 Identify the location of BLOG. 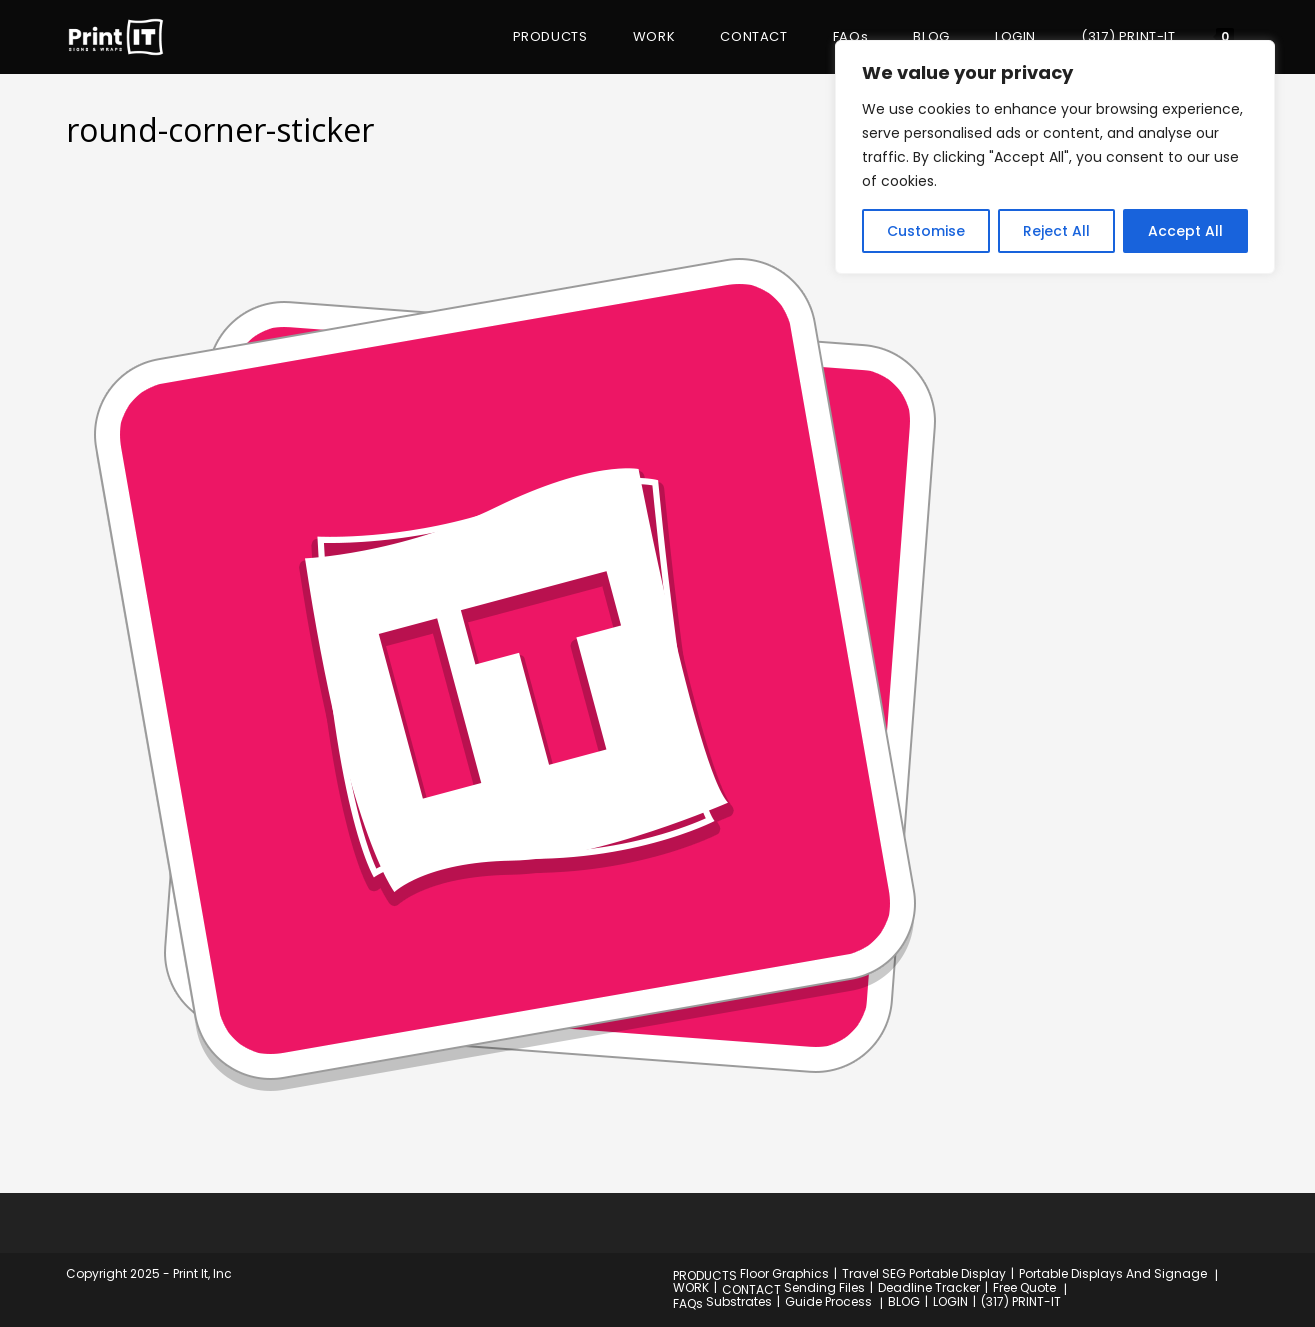
(904, 1301).